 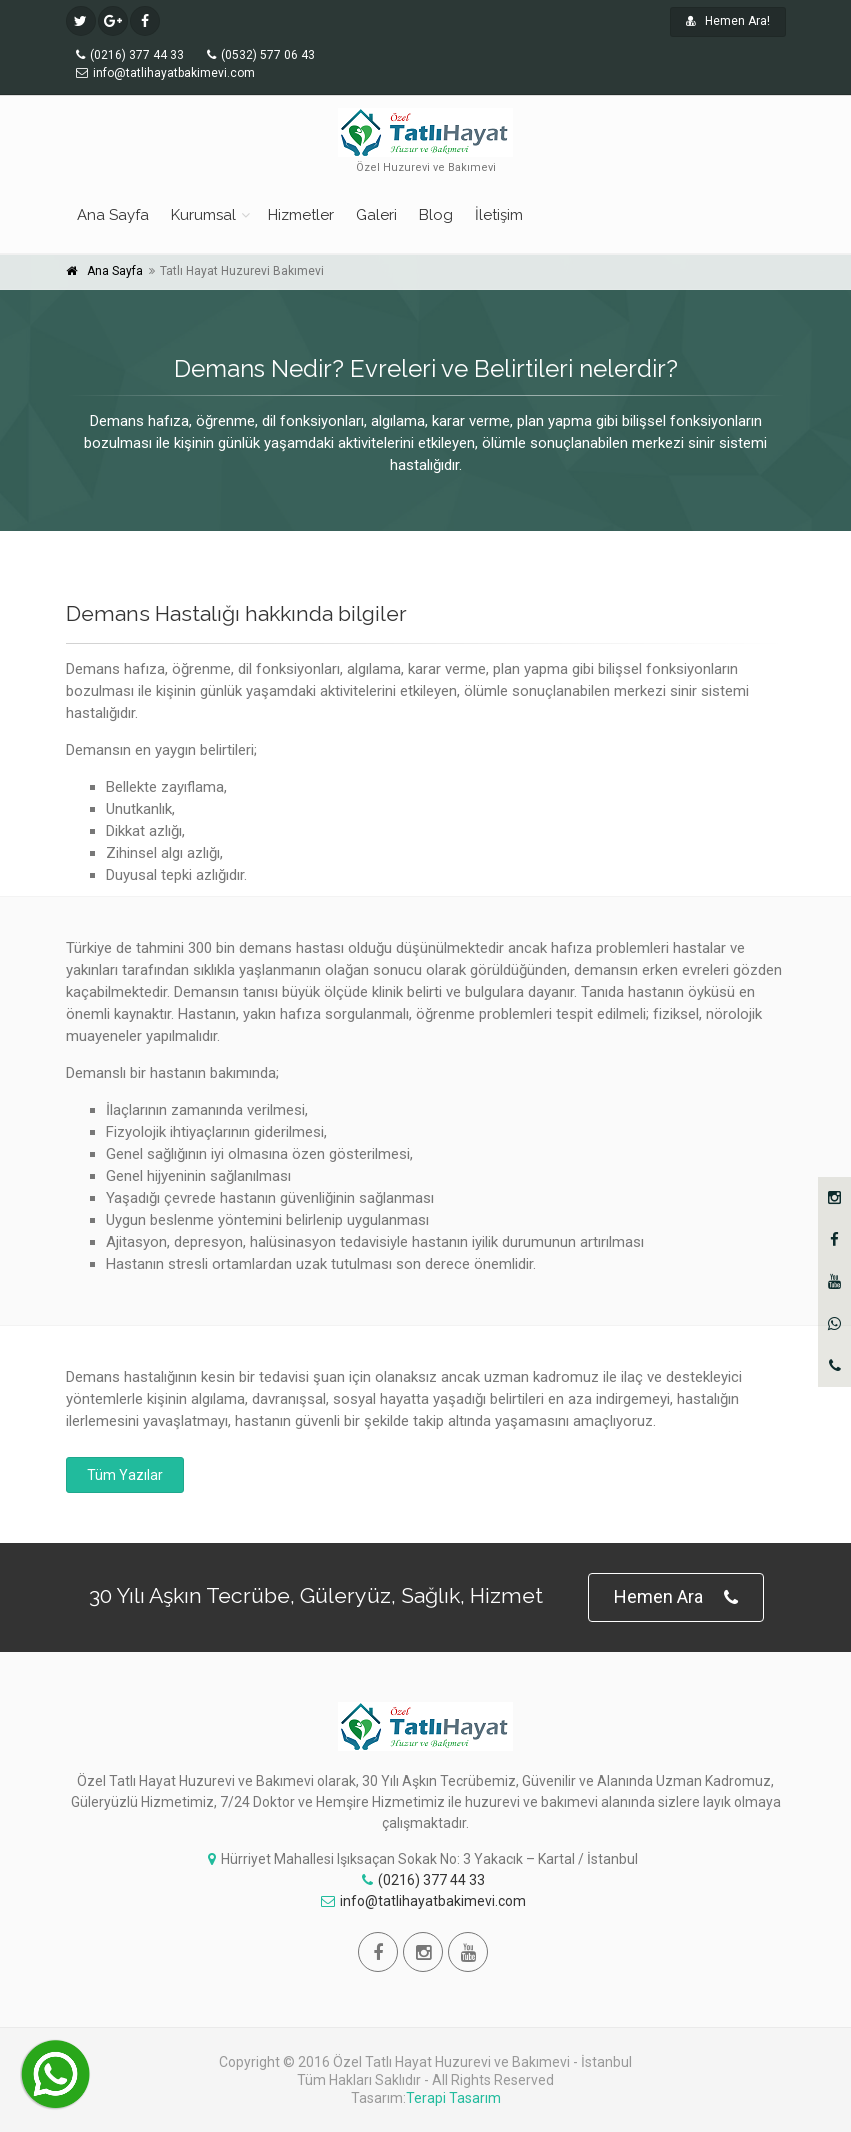 I want to click on Kurumsal, so click(x=203, y=215).